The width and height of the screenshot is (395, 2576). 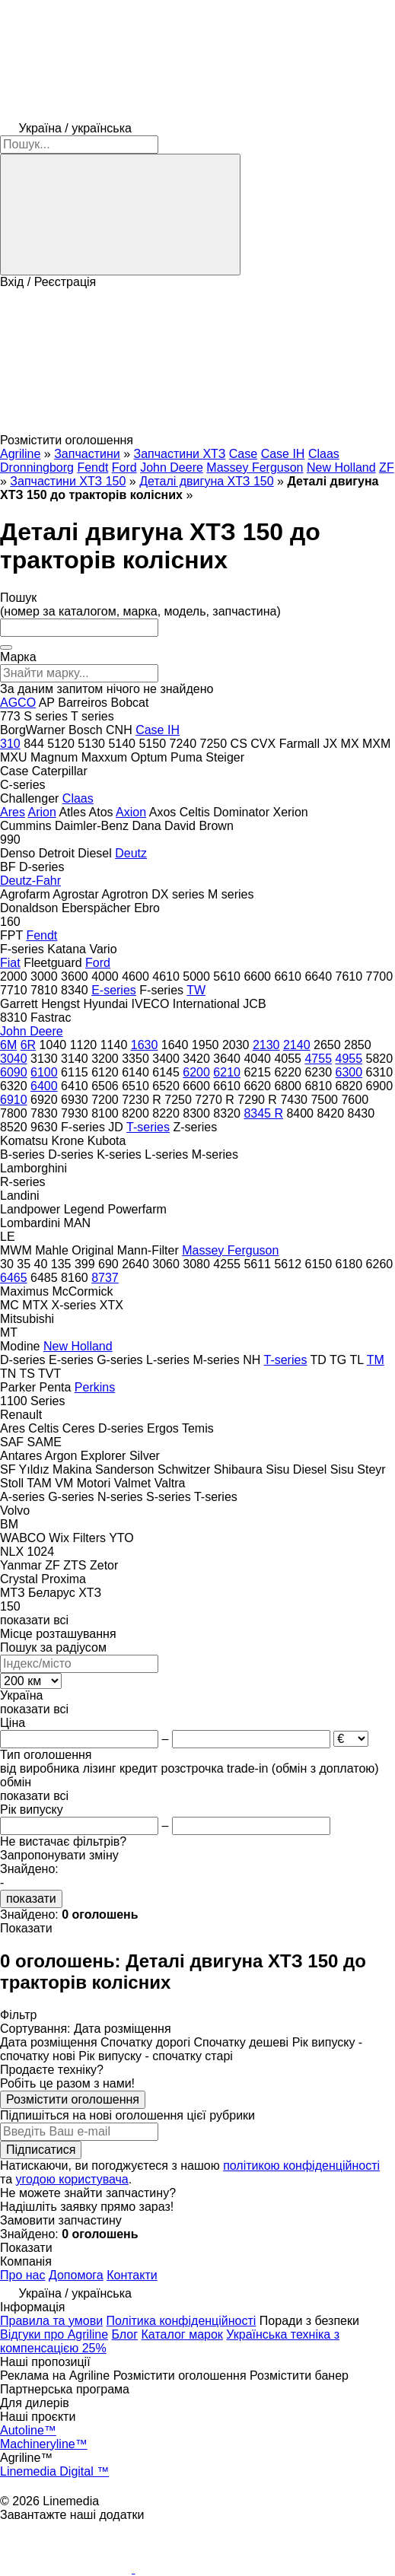 I want to click on Fendt, so click(x=92, y=467).